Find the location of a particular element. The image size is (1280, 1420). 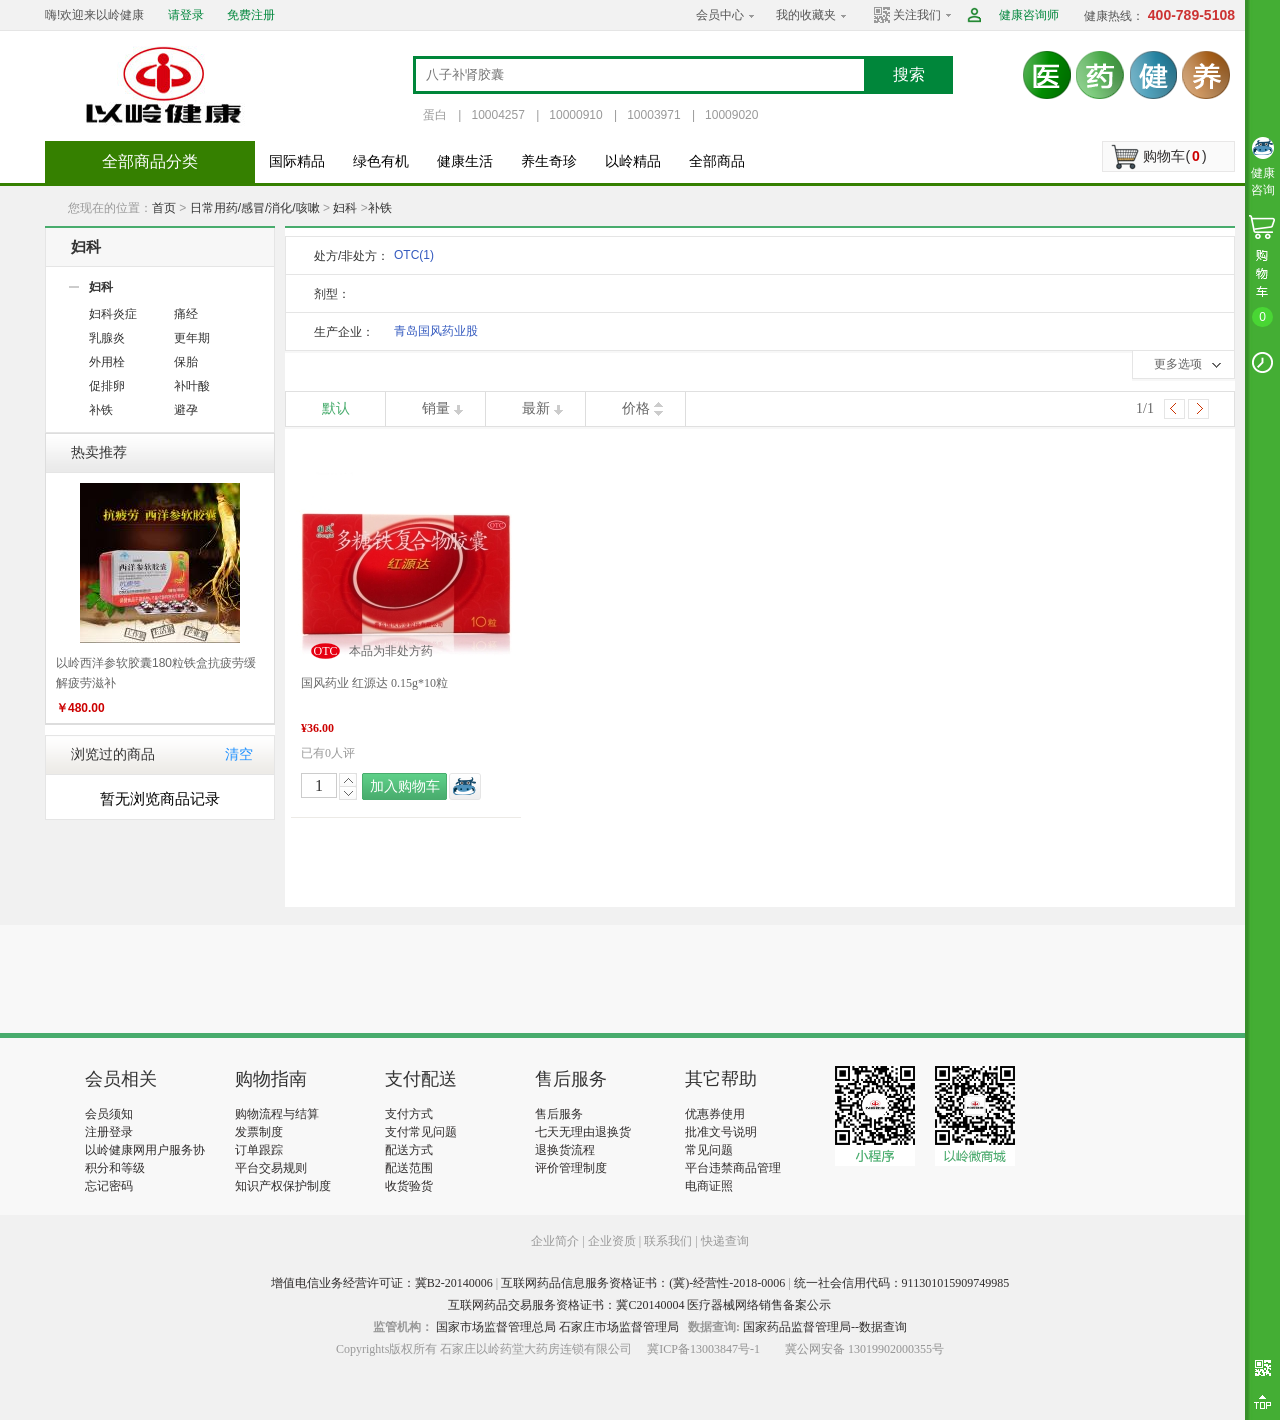

发票制度 is located at coordinates (259, 1132).